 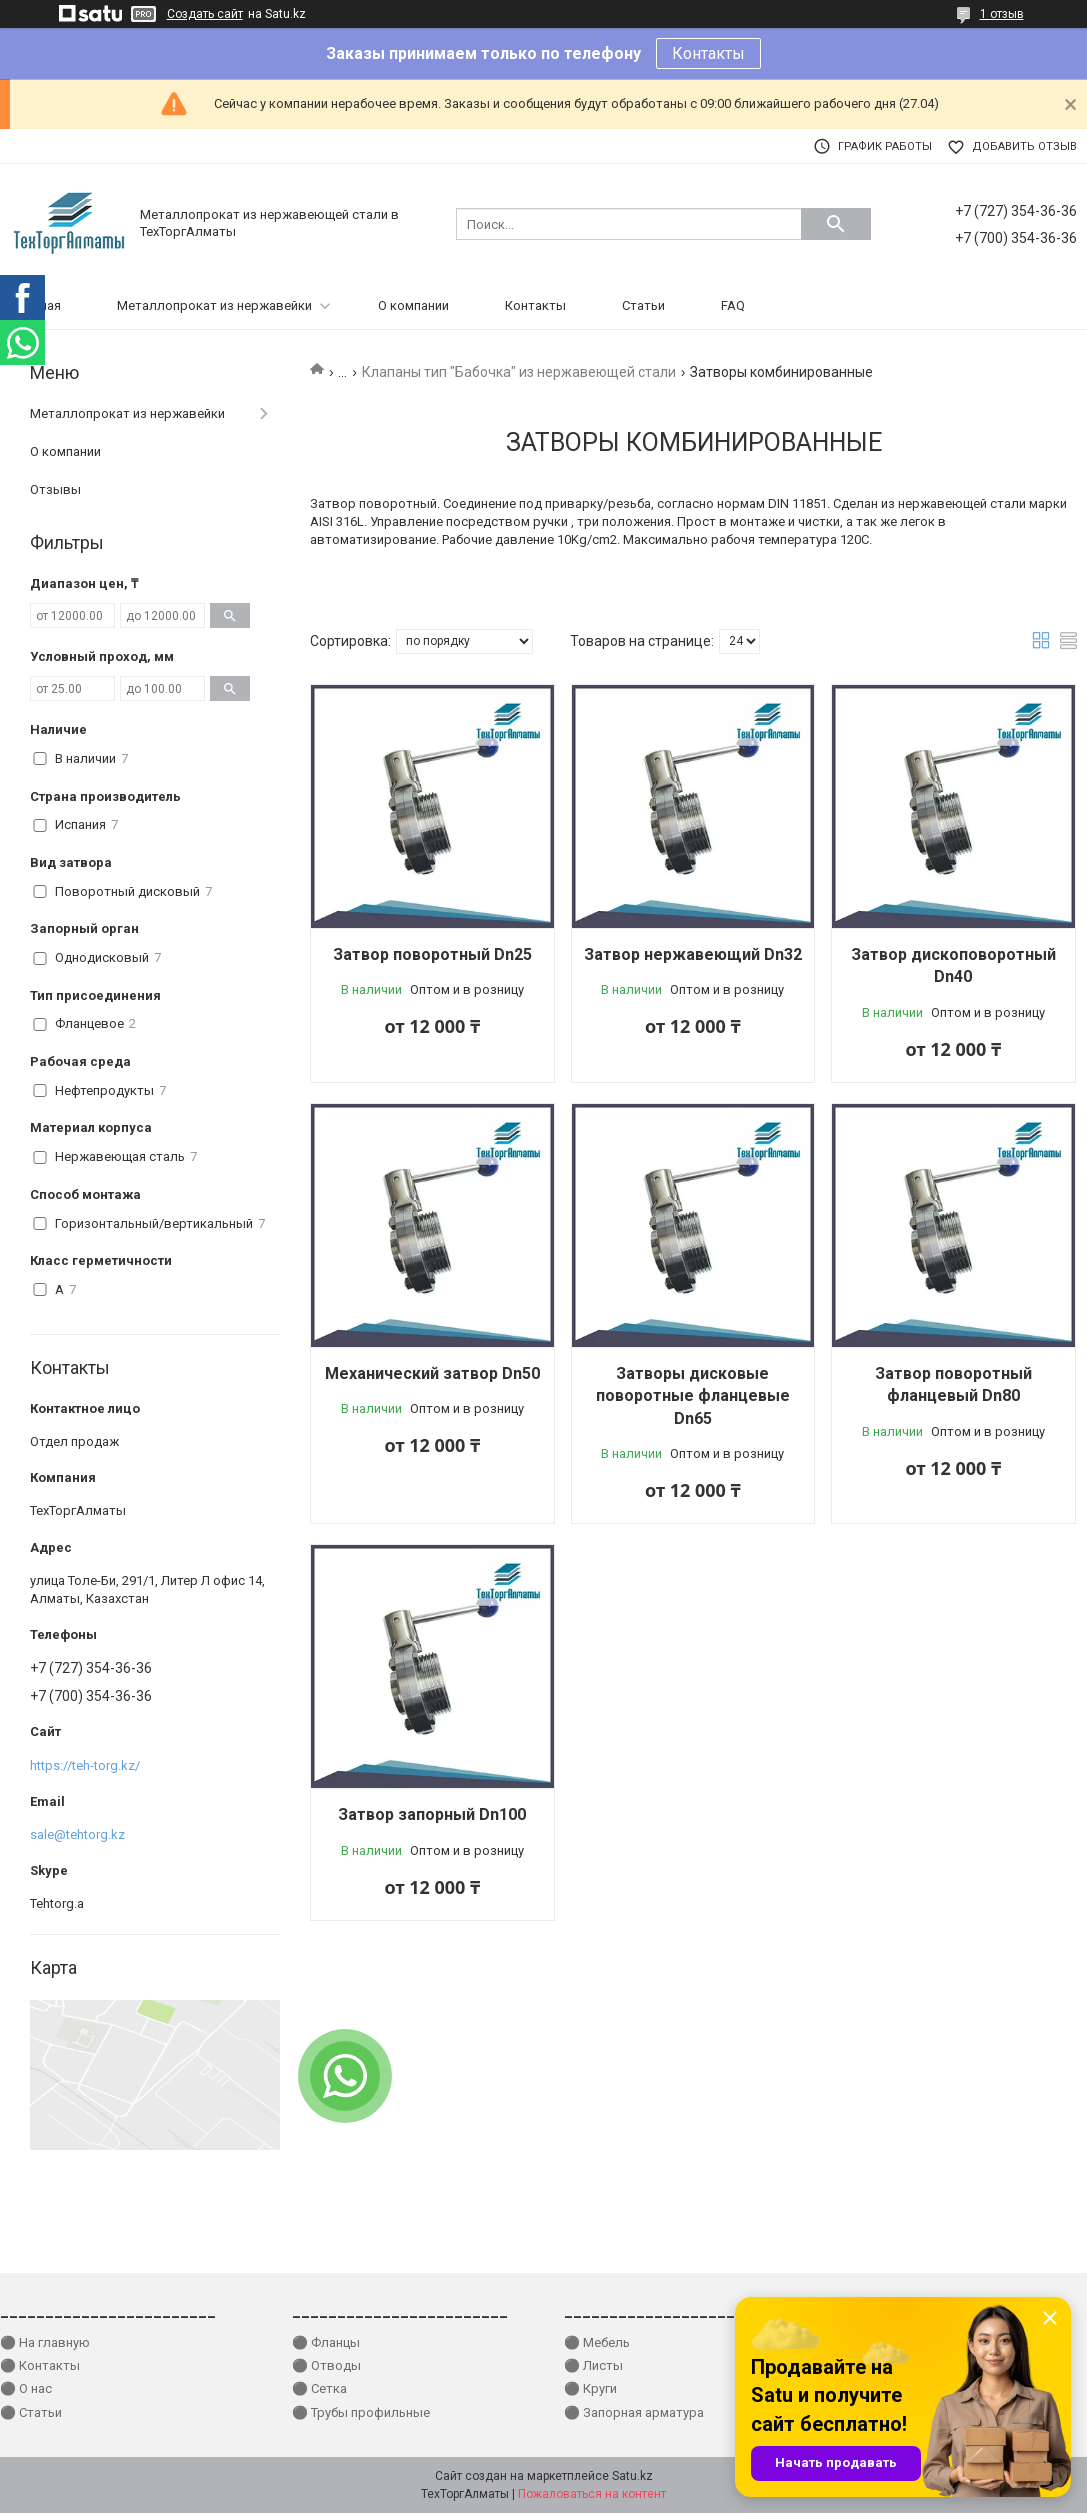 I want to click on ⚫ Мебель, so click(x=597, y=2342).